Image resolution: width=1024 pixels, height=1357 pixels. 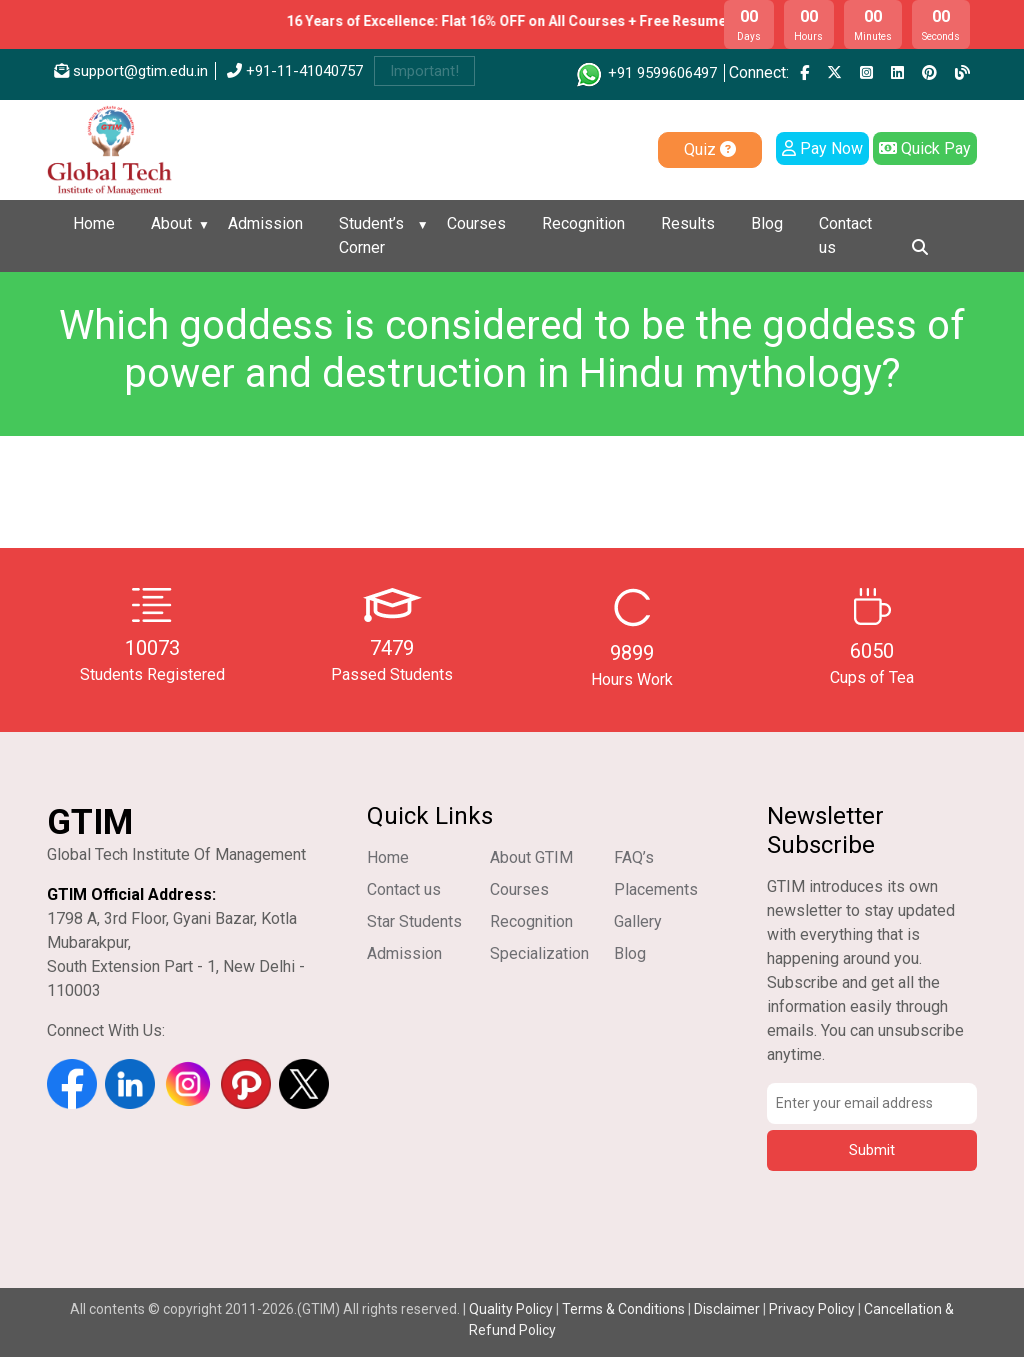 I want to click on Pay Now, so click(x=822, y=148).